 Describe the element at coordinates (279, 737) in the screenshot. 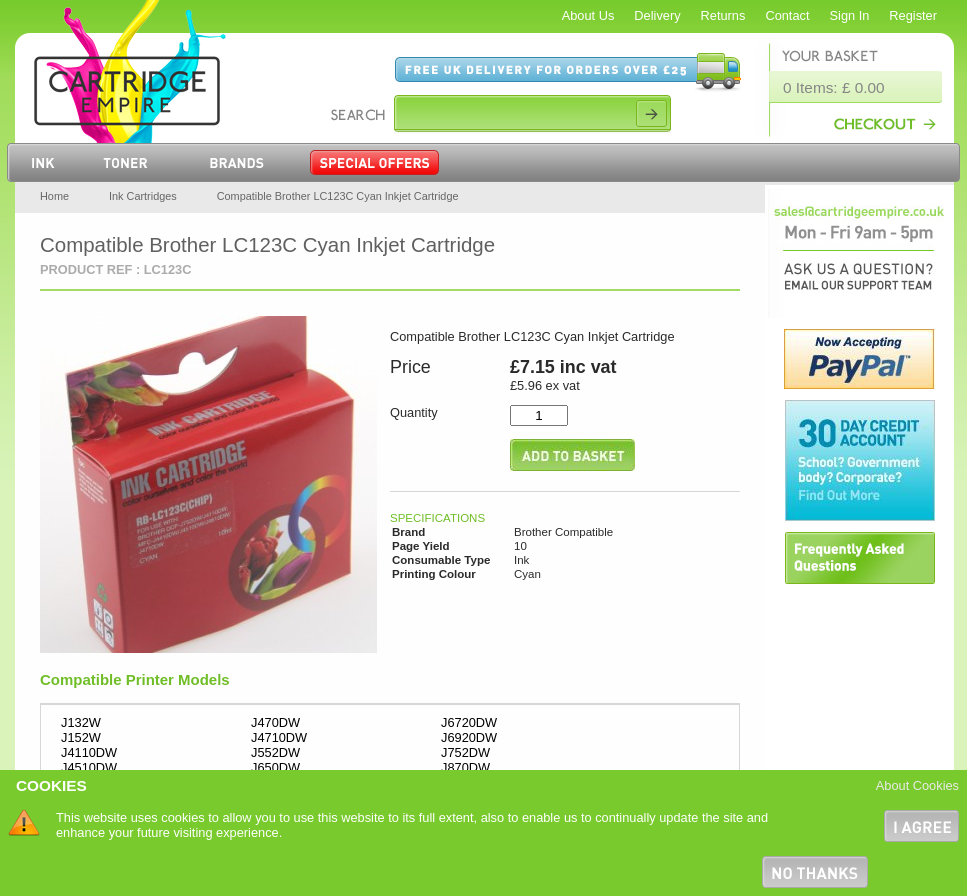

I see `J4710DW` at that location.